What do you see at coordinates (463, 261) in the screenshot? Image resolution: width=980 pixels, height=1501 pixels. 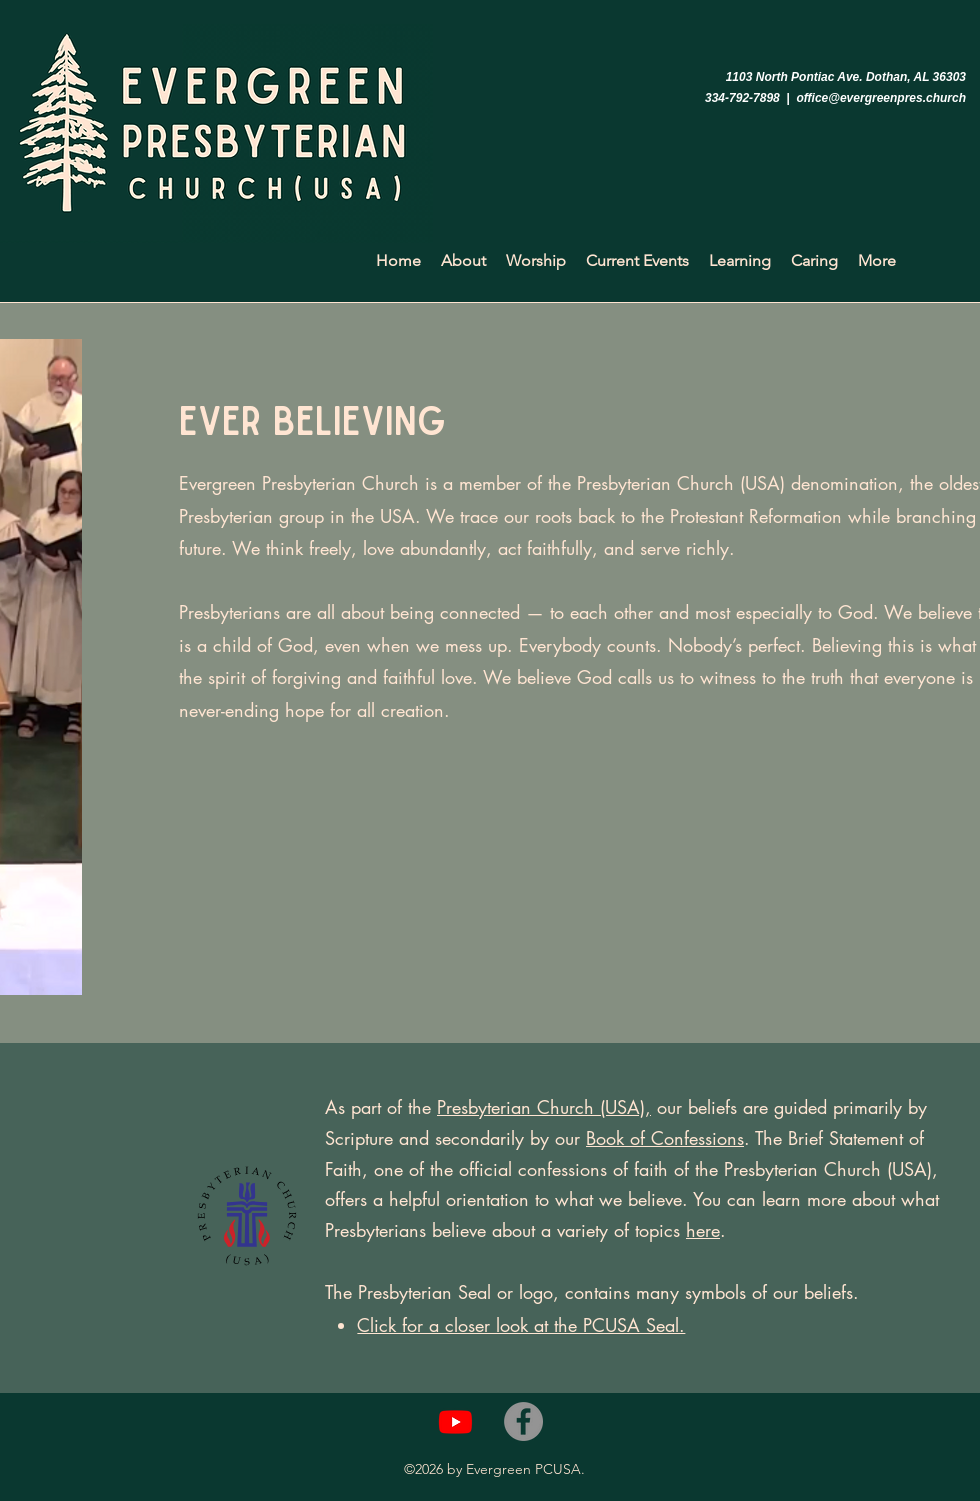 I see `[button]` at bounding box center [463, 261].